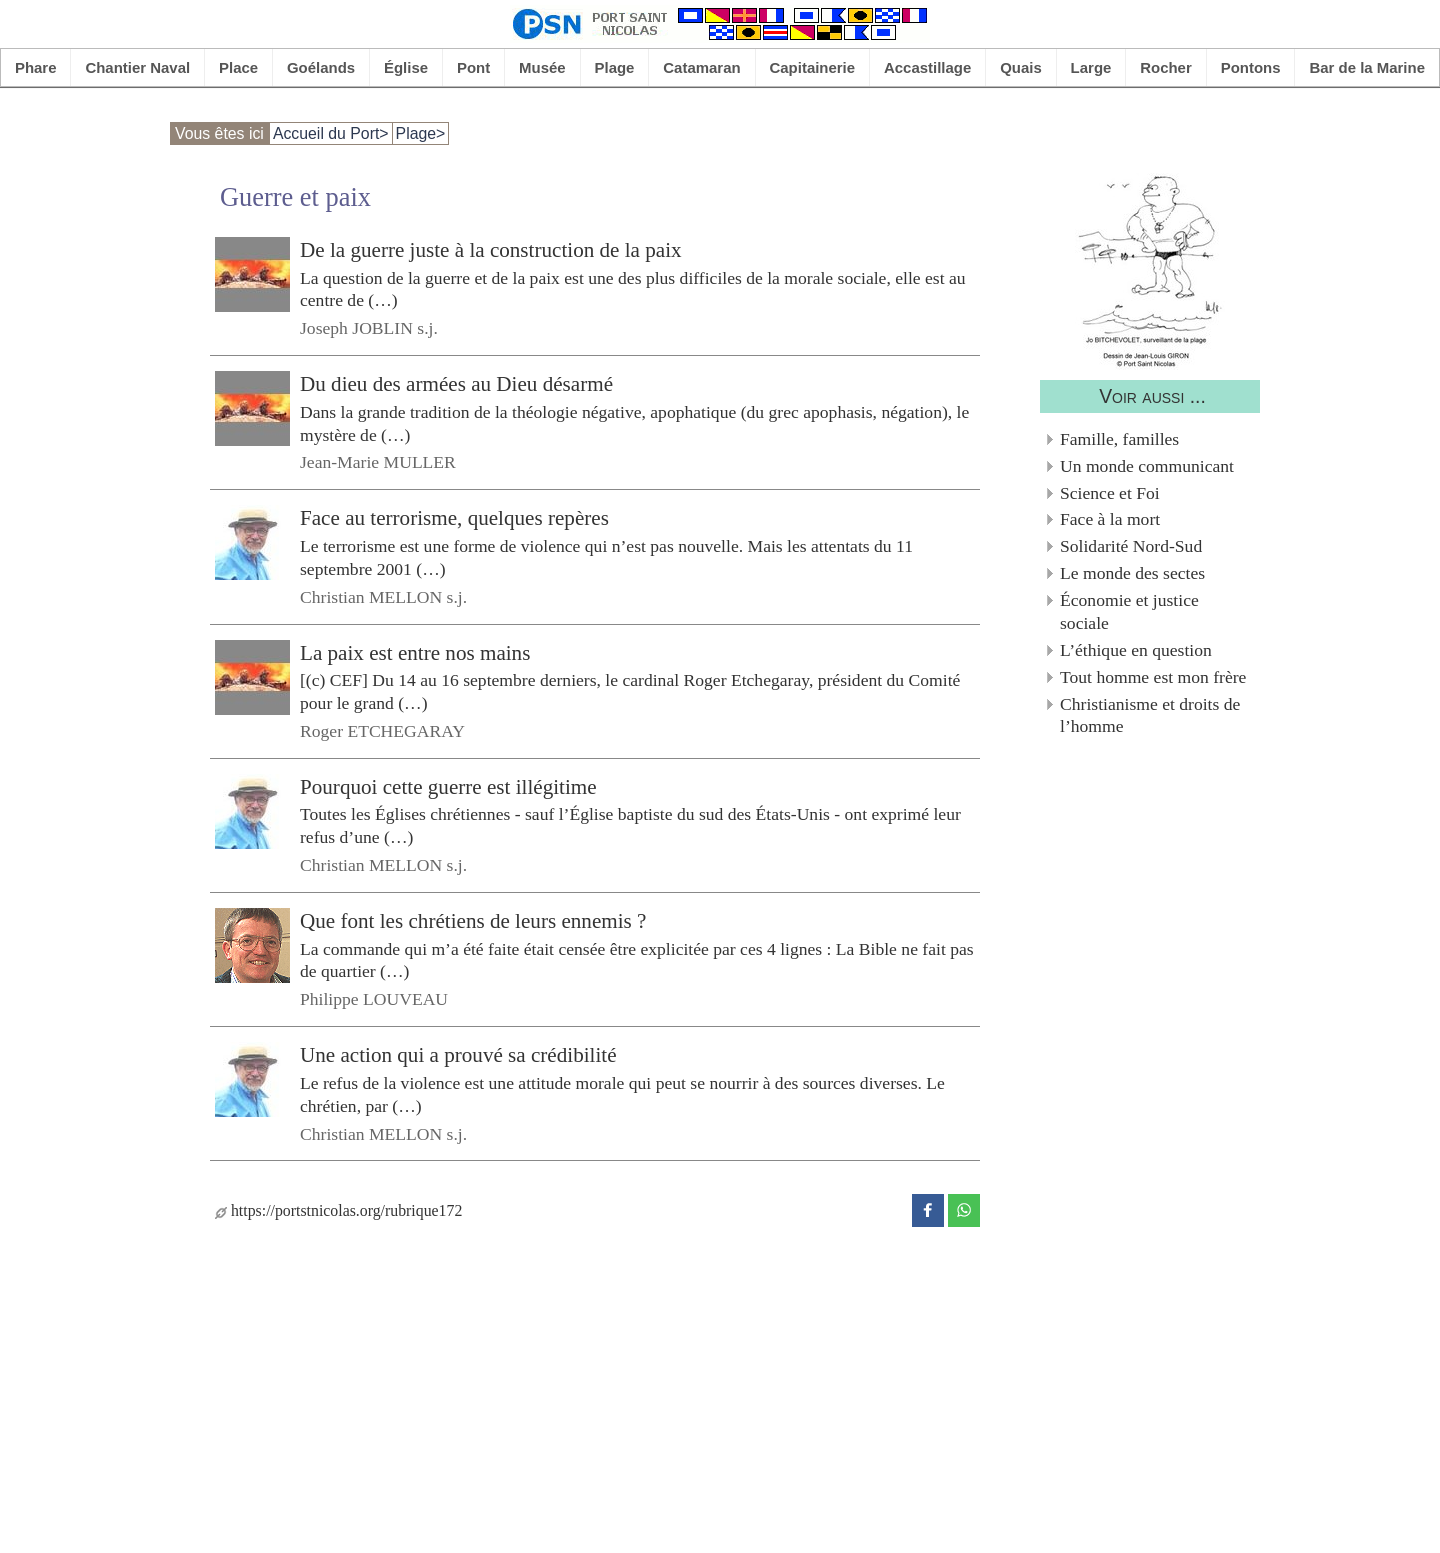 The width and height of the screenshot is (1440, 1553). Describe the element at coordinates (415, 652) in the screenshot. I see `La paix est entre nos mains` at that location.